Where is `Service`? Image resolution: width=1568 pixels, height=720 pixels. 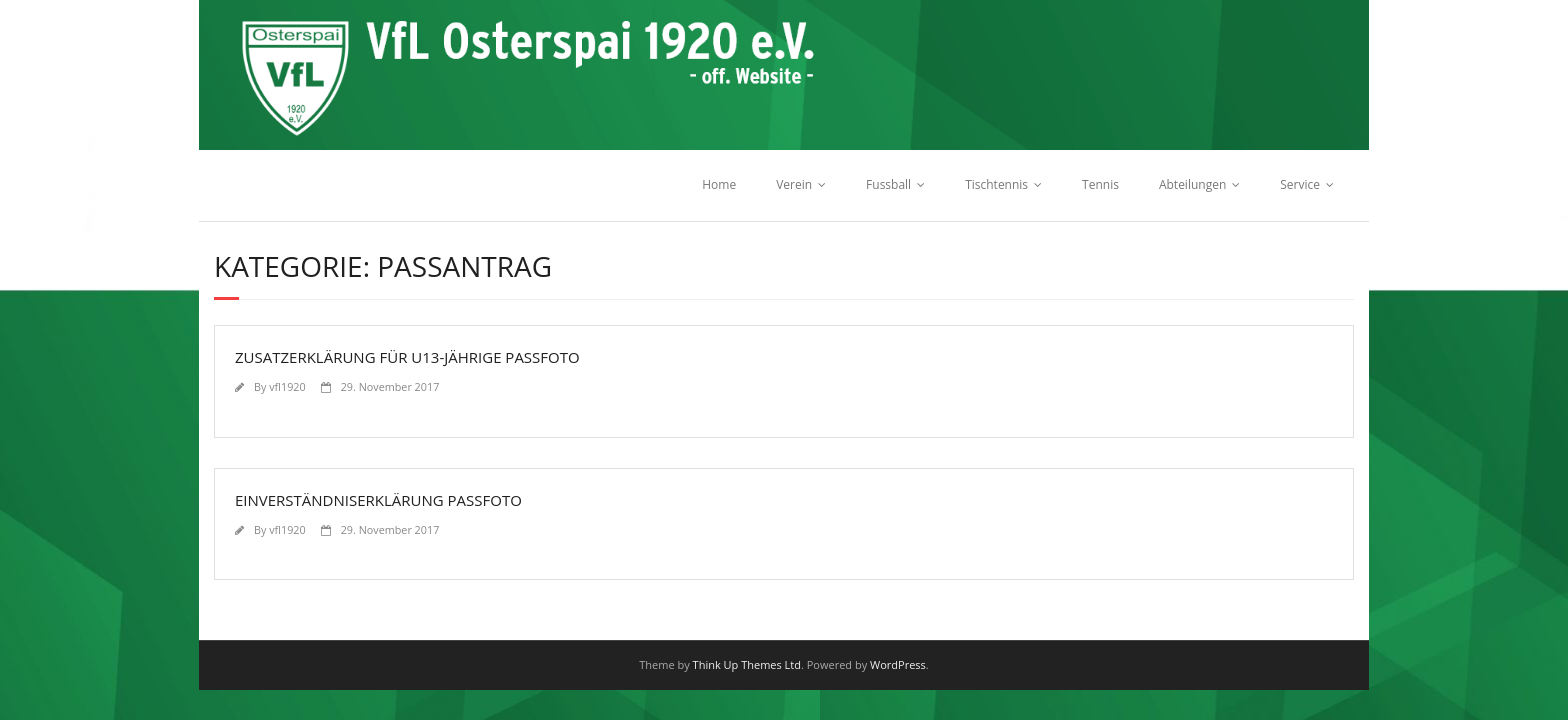 Service is located at coordinates (1300, 184).